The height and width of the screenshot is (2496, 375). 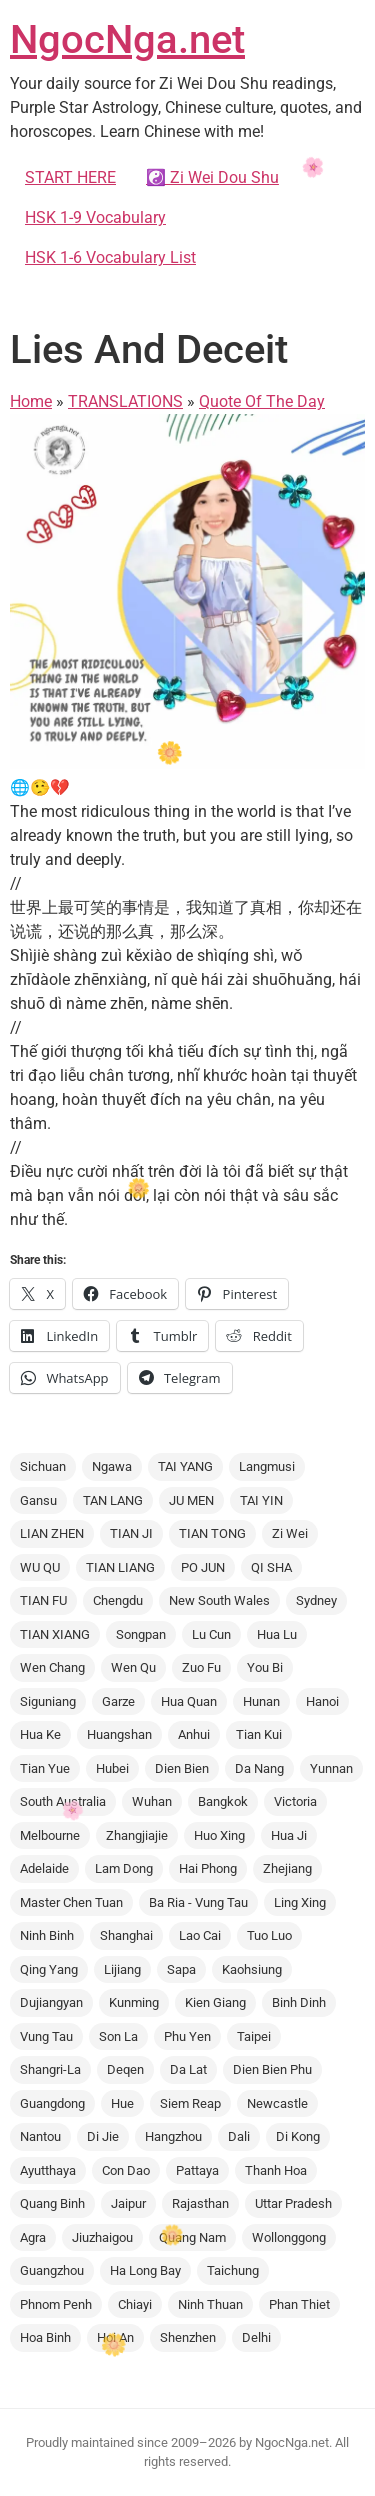 What do you see at coordinates (185, 1466) in the screenshot?
I see `TAI YANG` at bounding box center [185, 1466].